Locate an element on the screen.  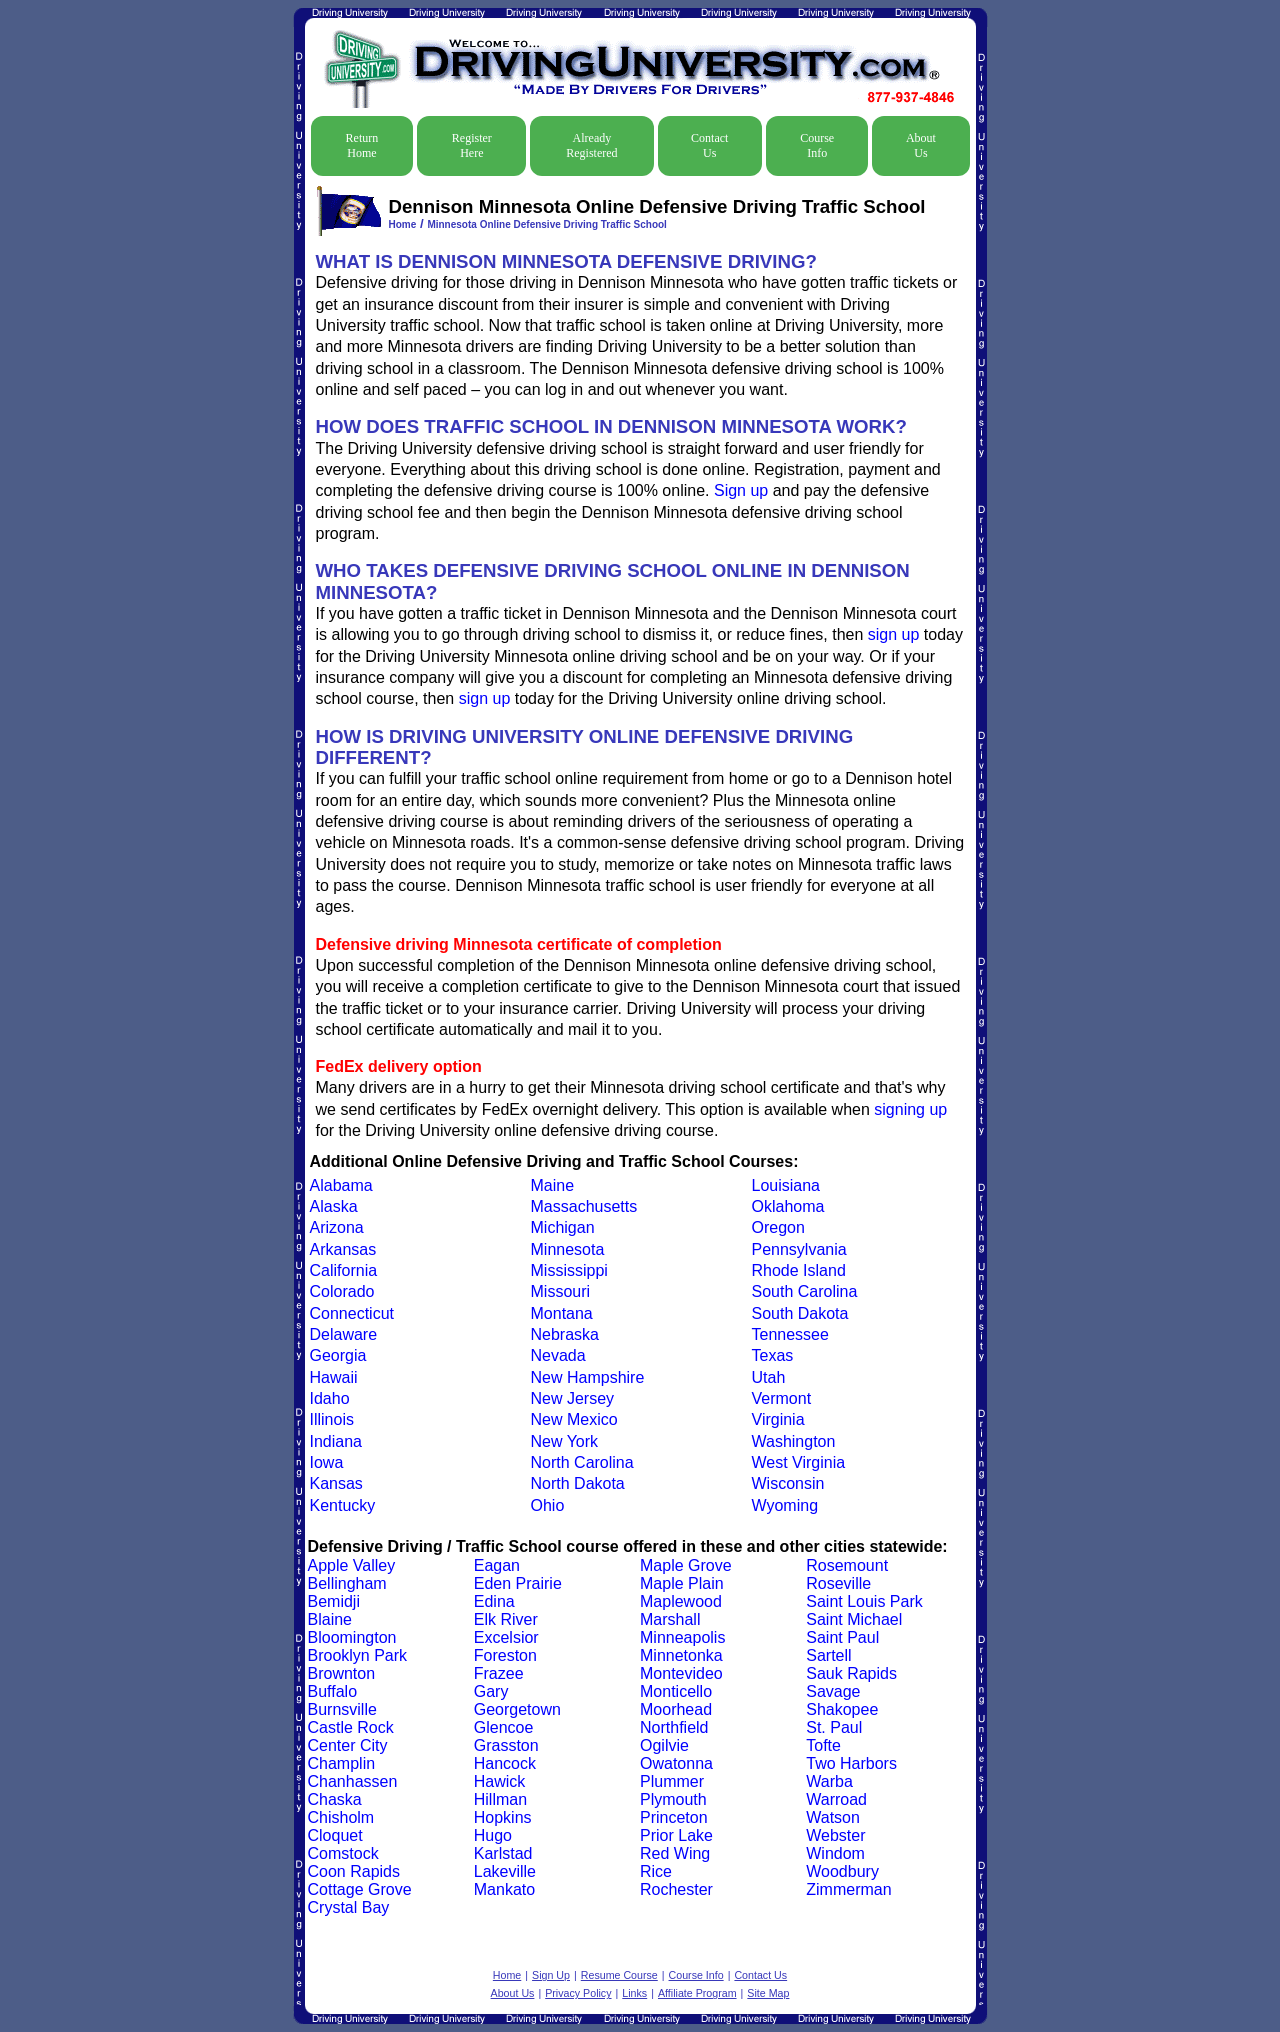
Hillman is located at coordinates (500, 1799).